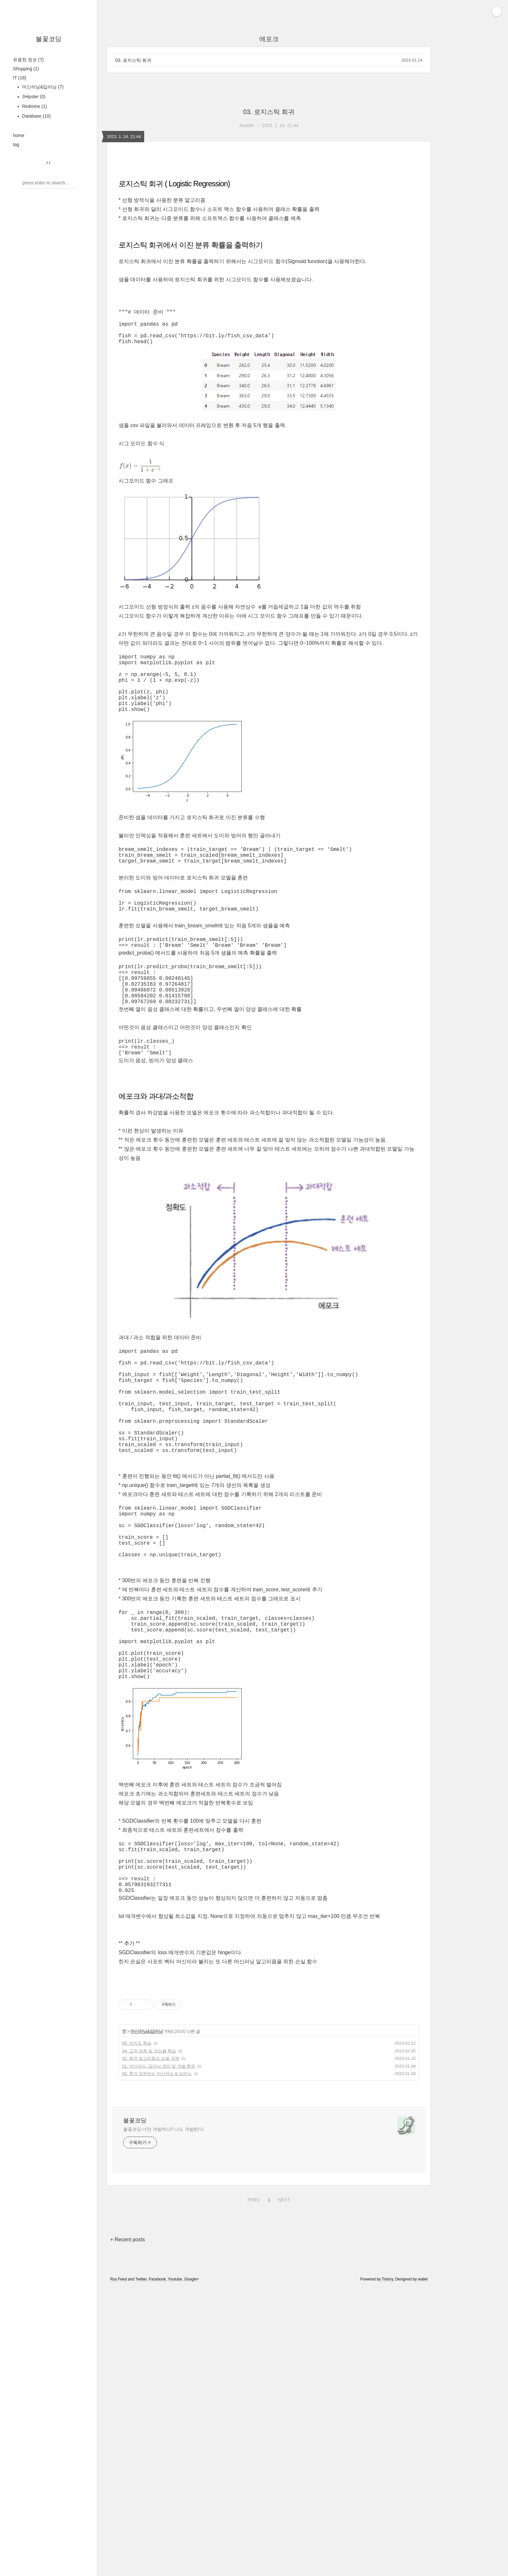 The width and height of the screenshot is (508, 2576). I want to click on Facebook, so click(157, 2477).